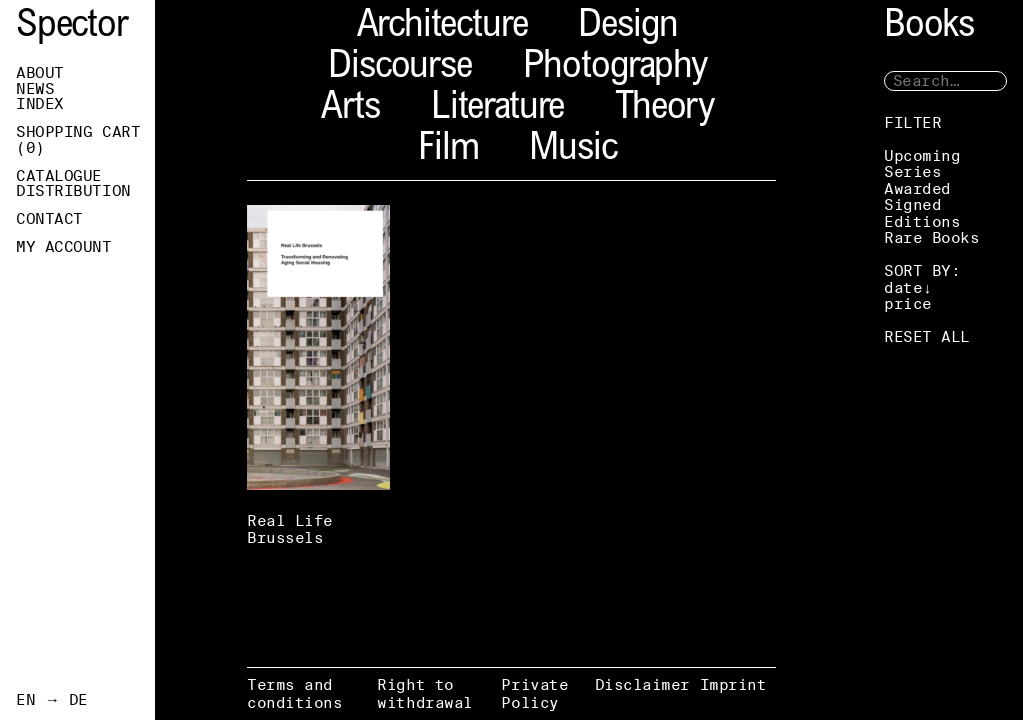 The width and height of the screenshot is (1023, 720). What do you see at coordinates (52, 700) in the screenshot?
I see `EN → DE` at bounding box center [52, 700].